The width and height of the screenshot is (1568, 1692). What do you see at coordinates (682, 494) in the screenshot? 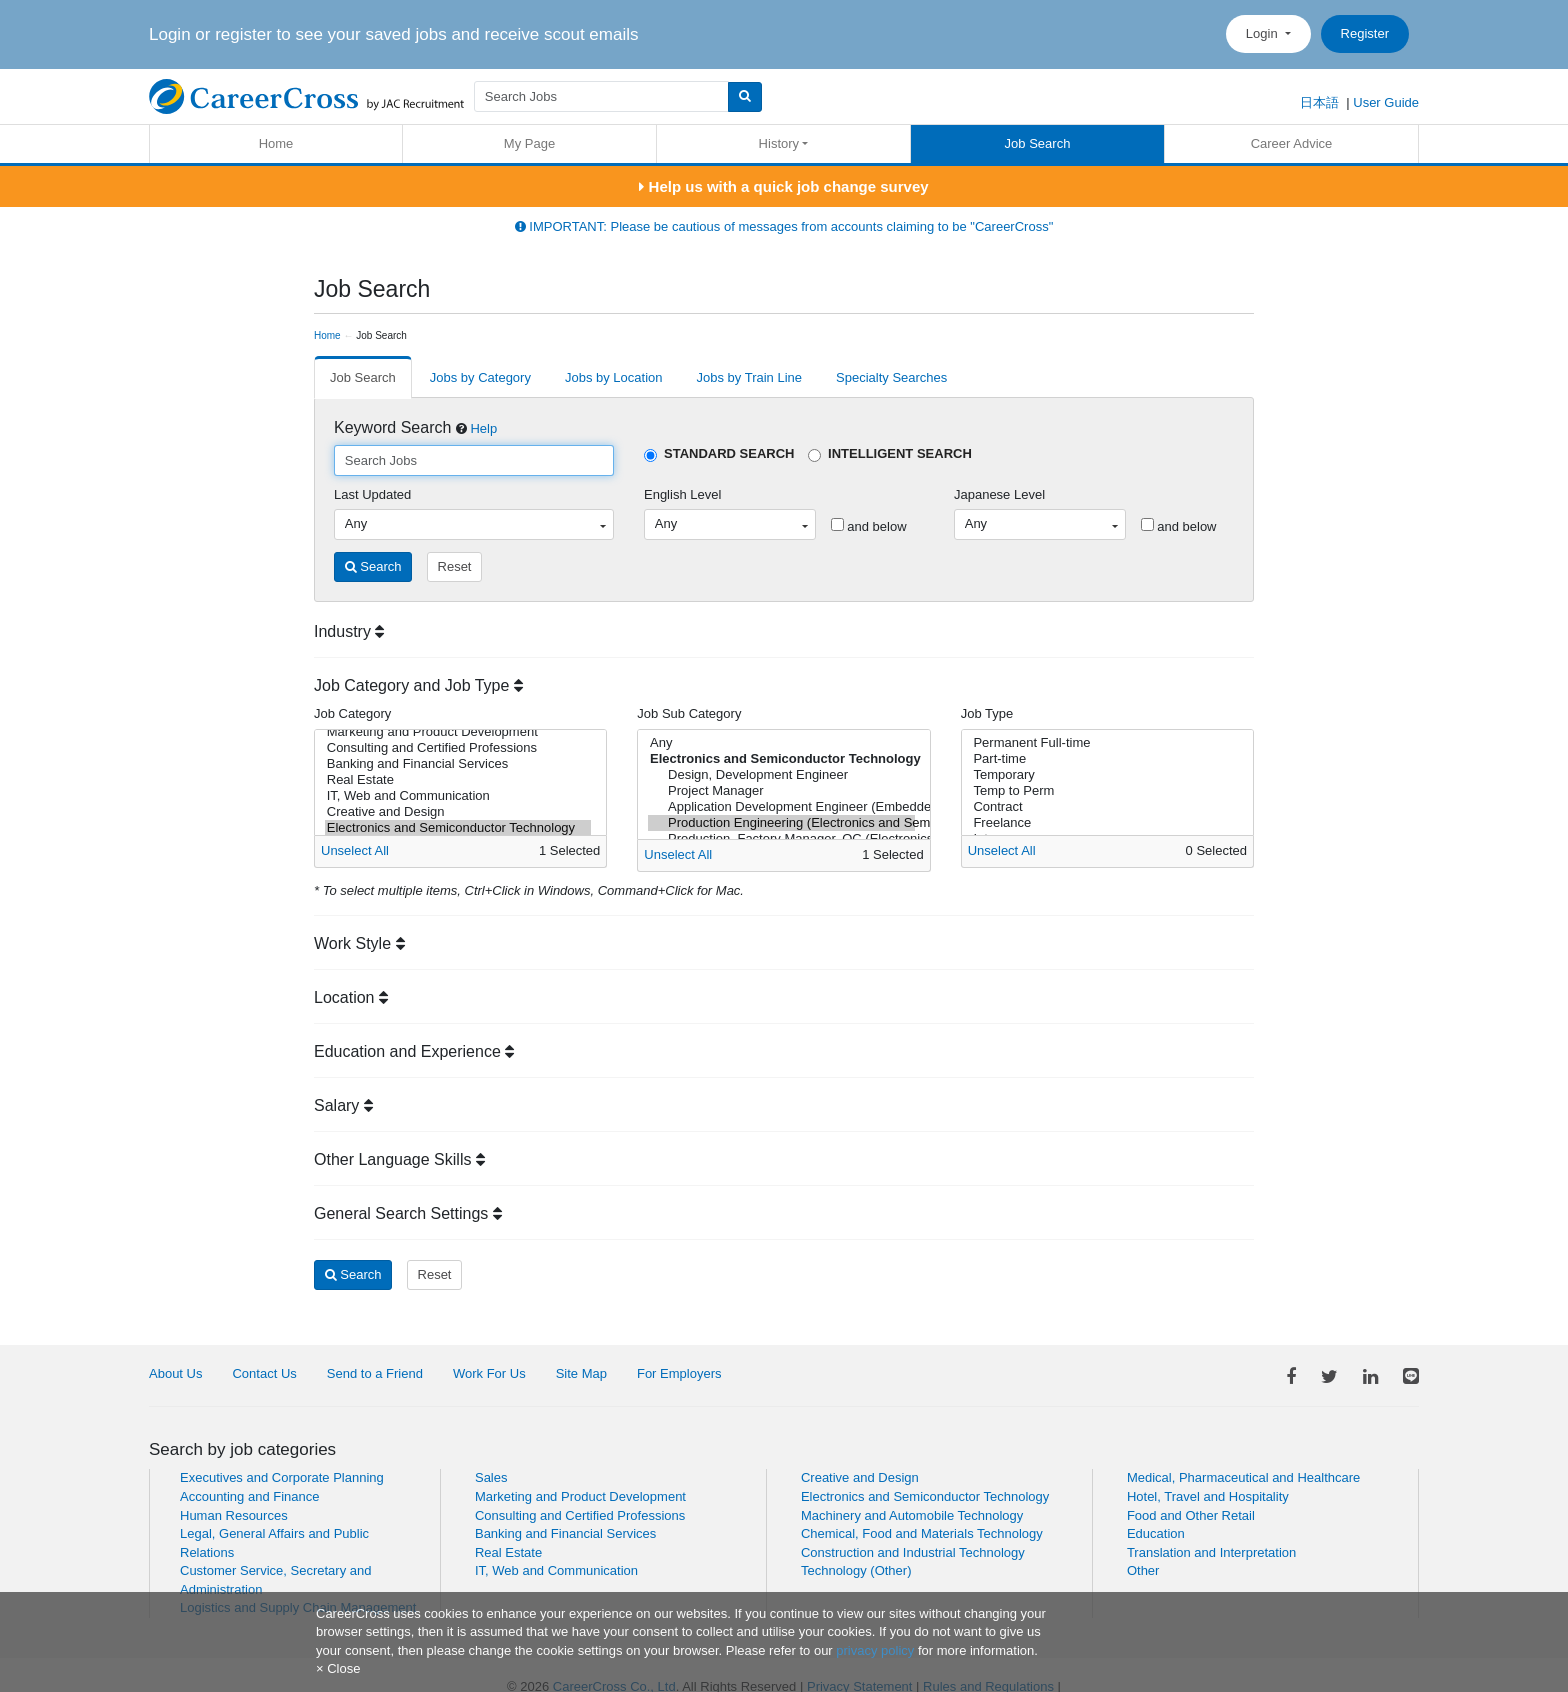
I see `English Level` at bounding box center [682, 494].